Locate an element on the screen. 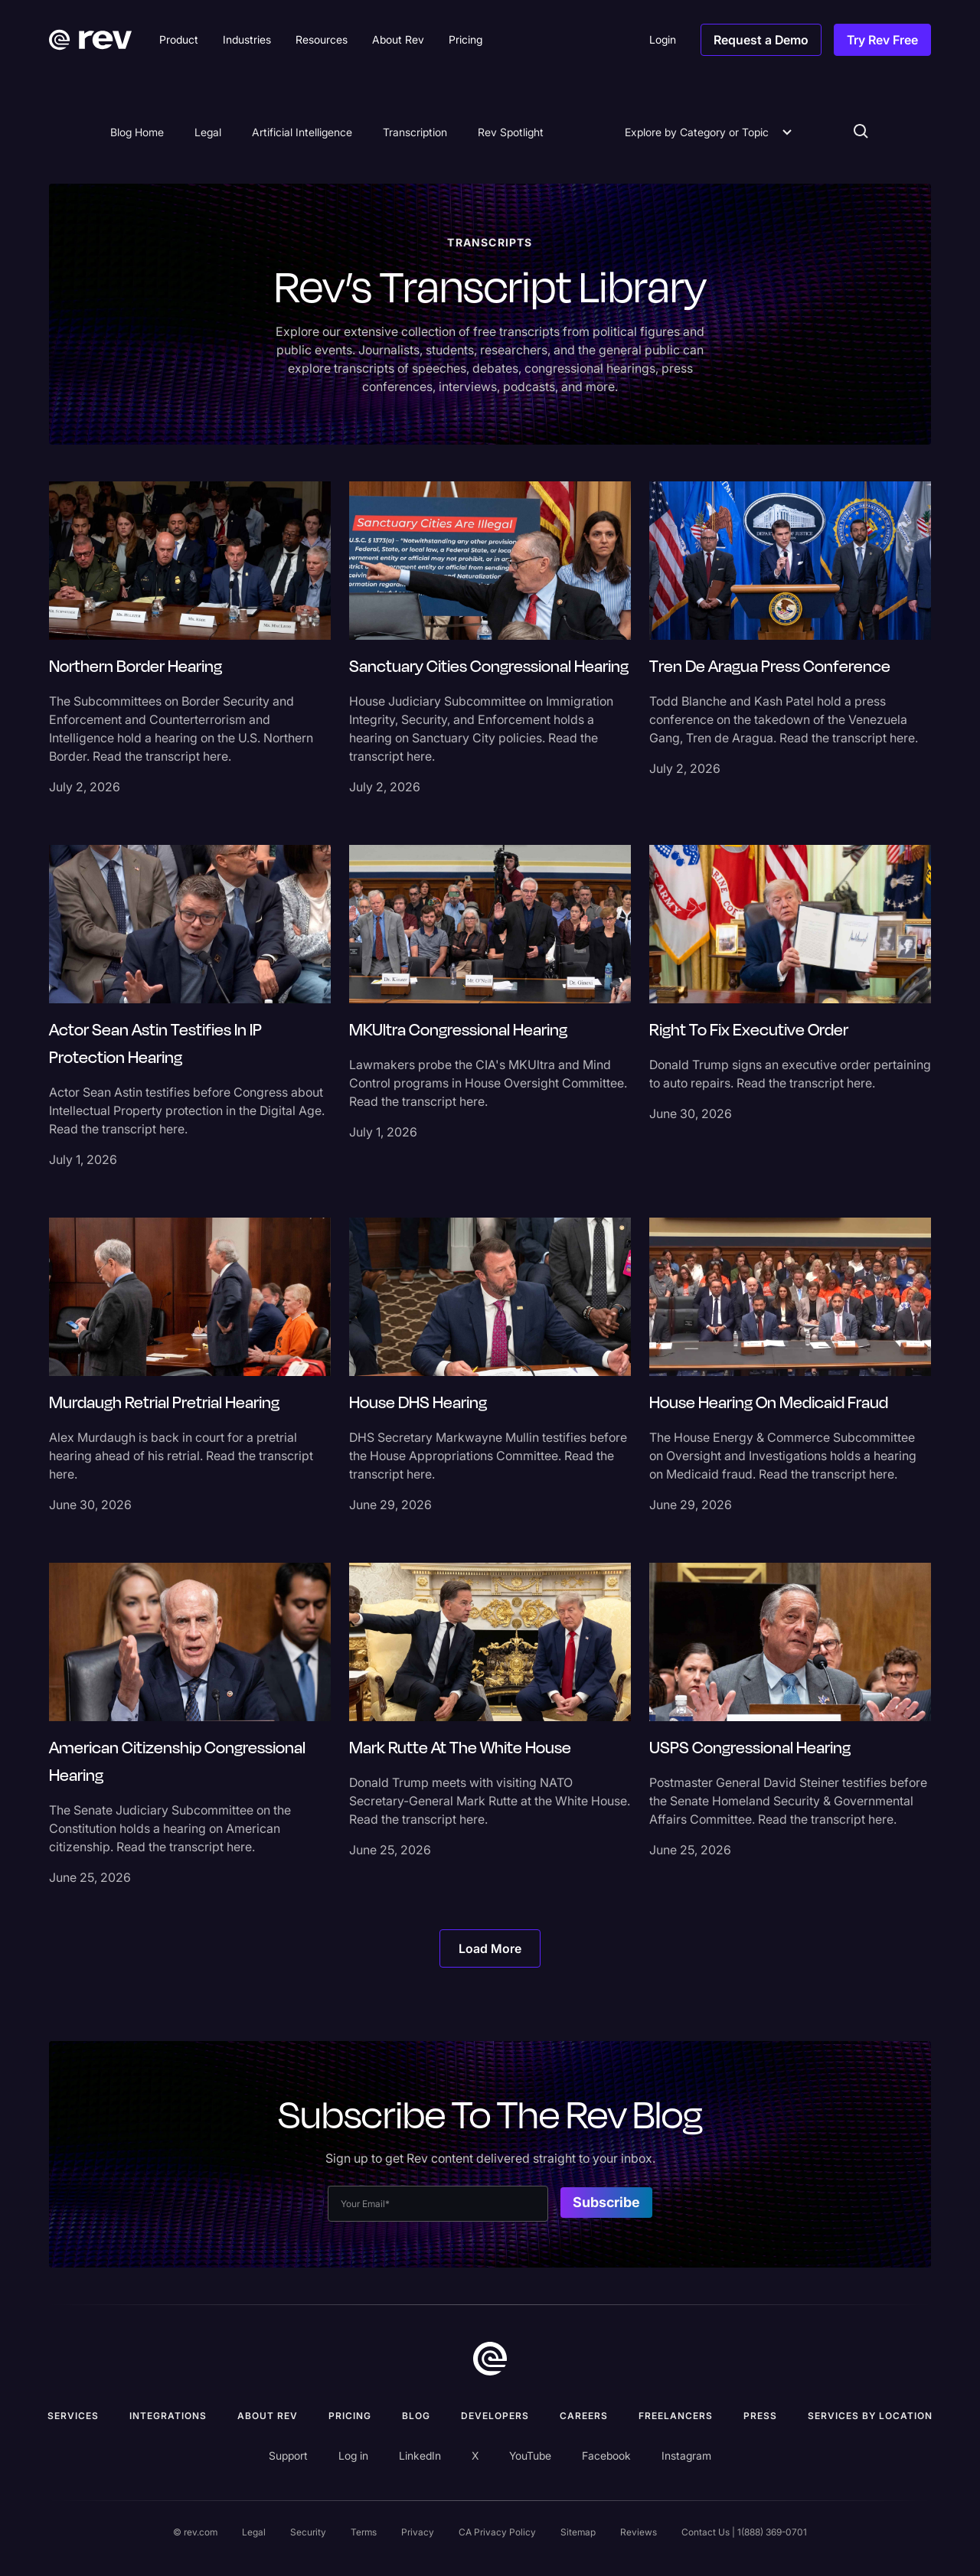 The image size is (980, 2576). press is located at coordinates (760, 2415).